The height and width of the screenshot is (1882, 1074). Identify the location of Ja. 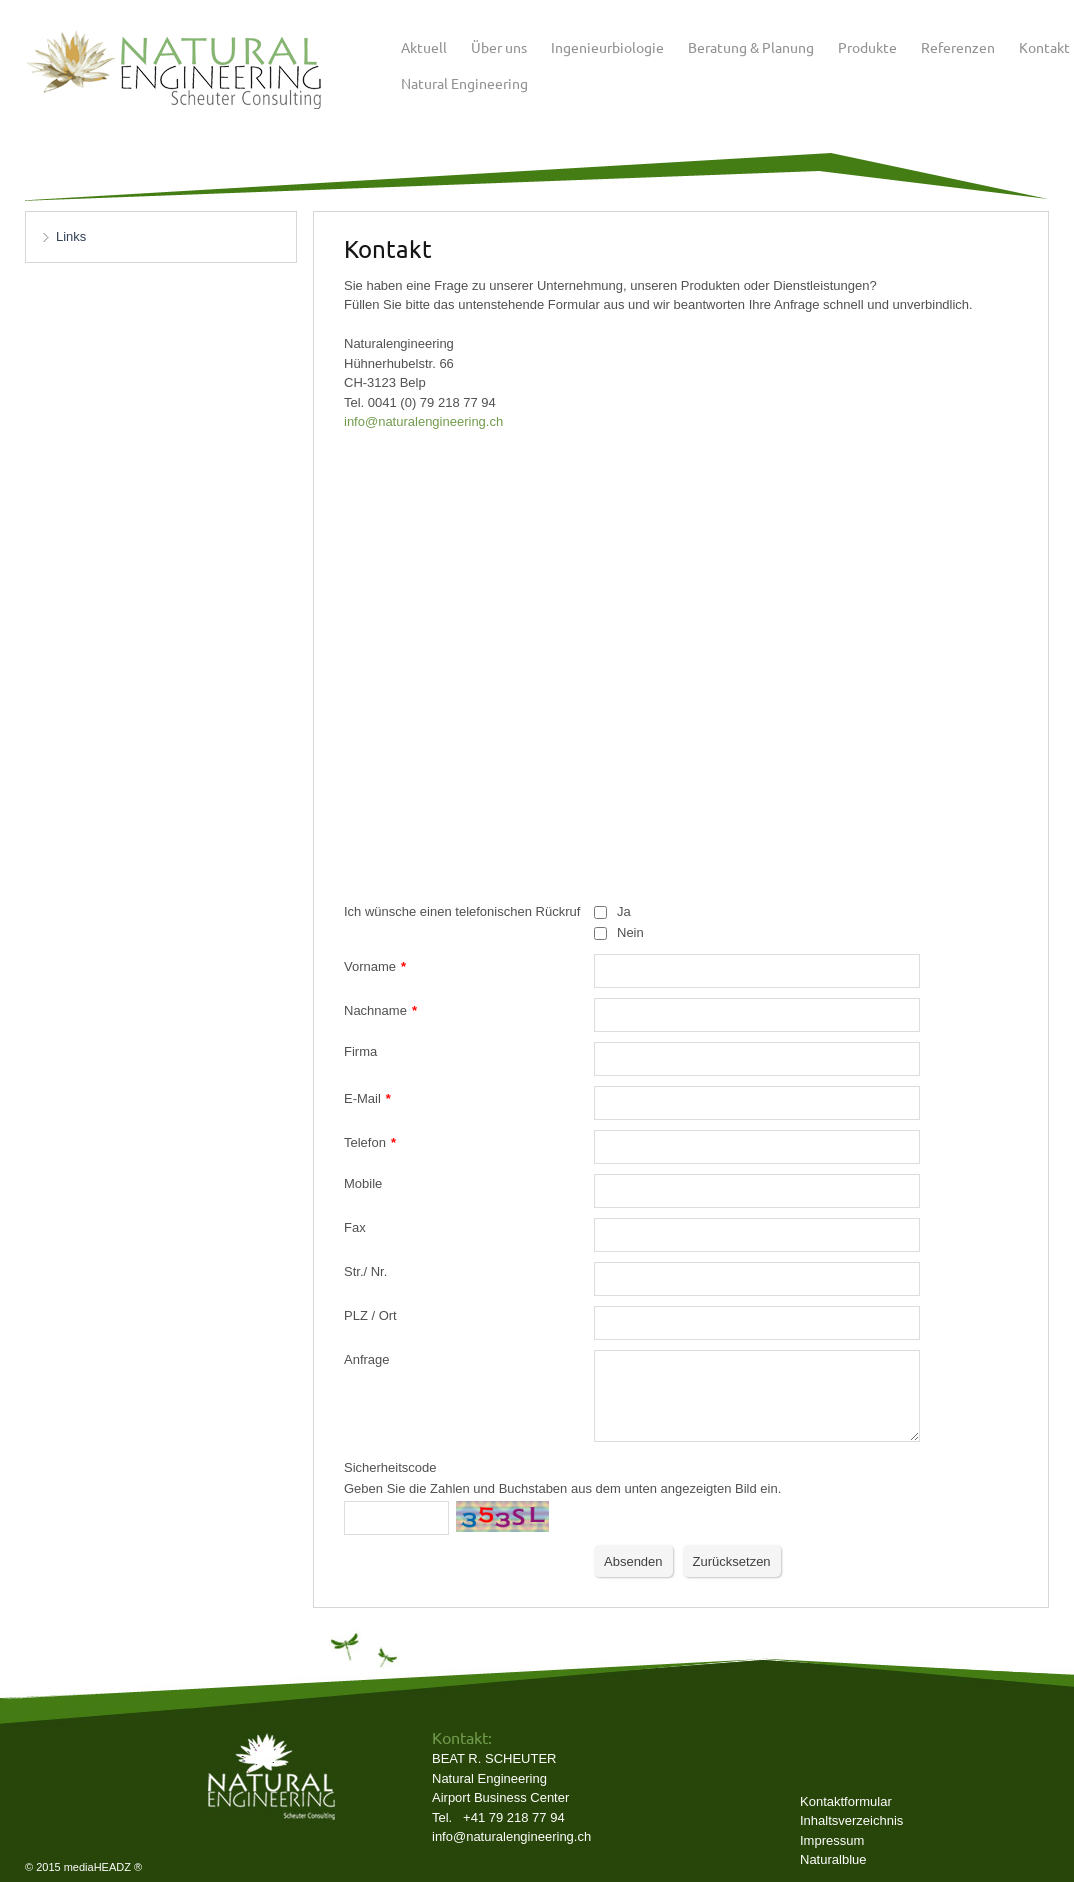
(624, 911).